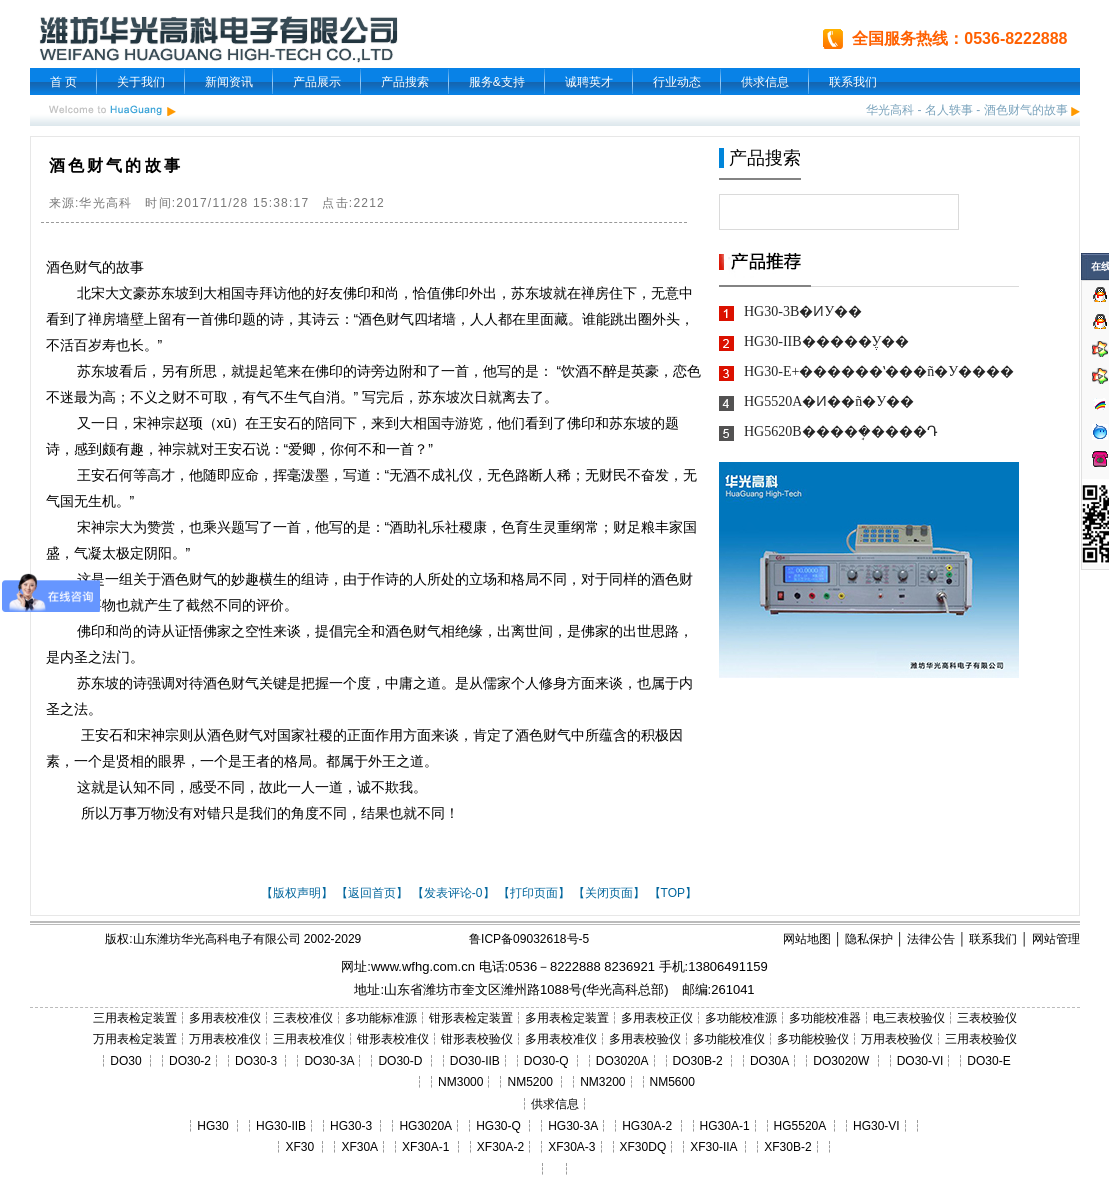 Image resolution: width=1109 pixels, height=1185 pixels. What do you see at coordinates (741, 1018) in the screenshot?
I see `多功能校准源` at bounding box center [741, 1018].